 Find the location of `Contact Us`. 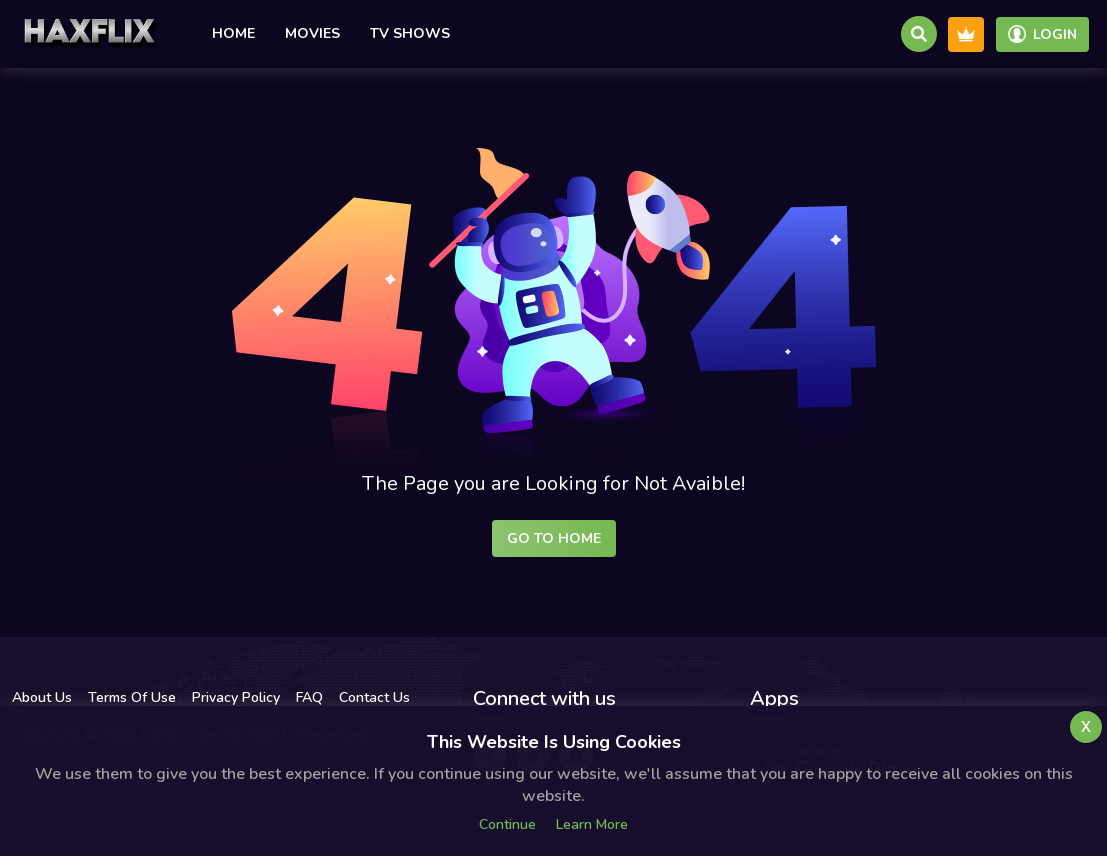

Contact Us is located at coordinates (374, 697).